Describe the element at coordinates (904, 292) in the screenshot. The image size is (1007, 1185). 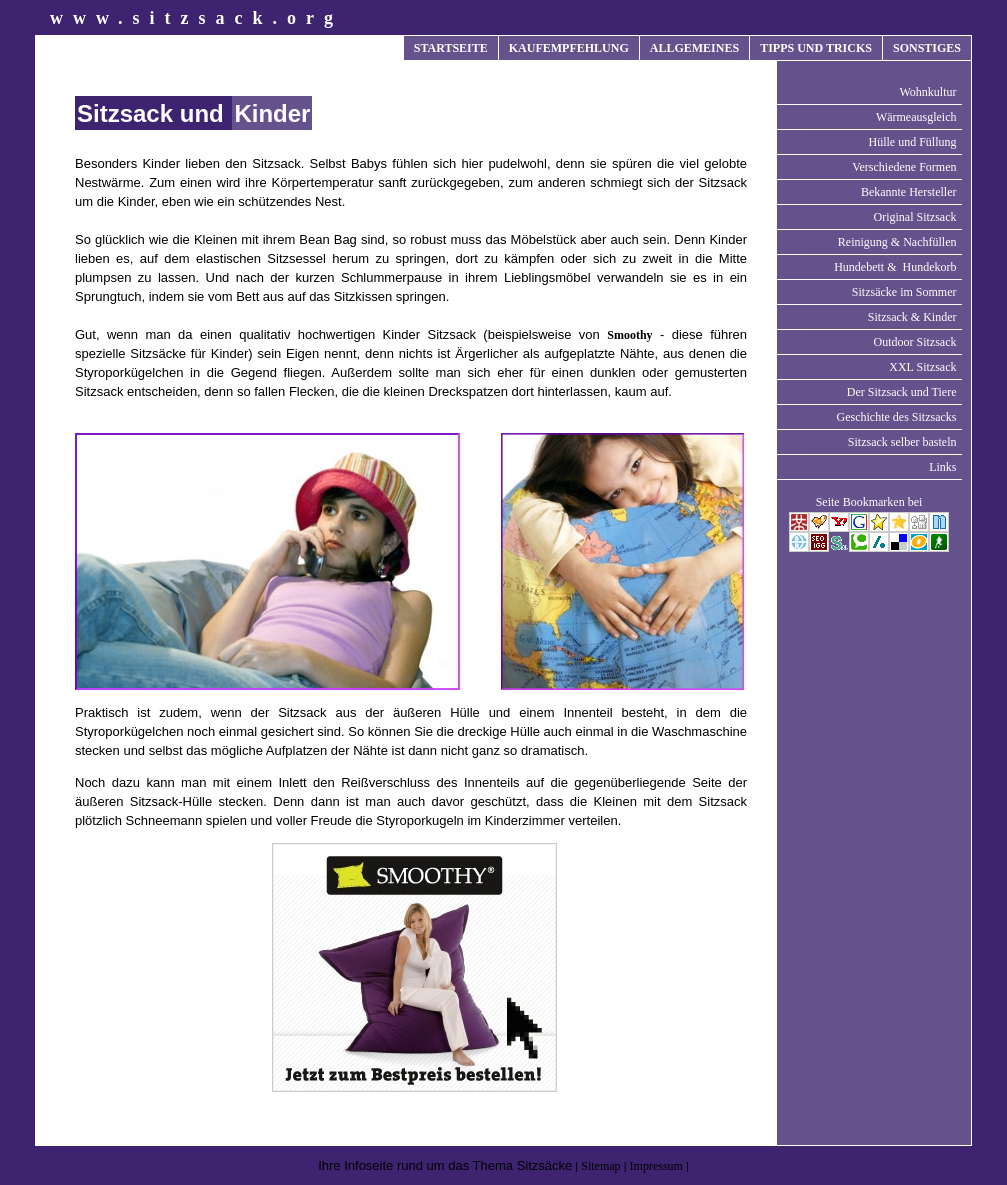
I see `Sitzsäcke im Sommer` at that location.